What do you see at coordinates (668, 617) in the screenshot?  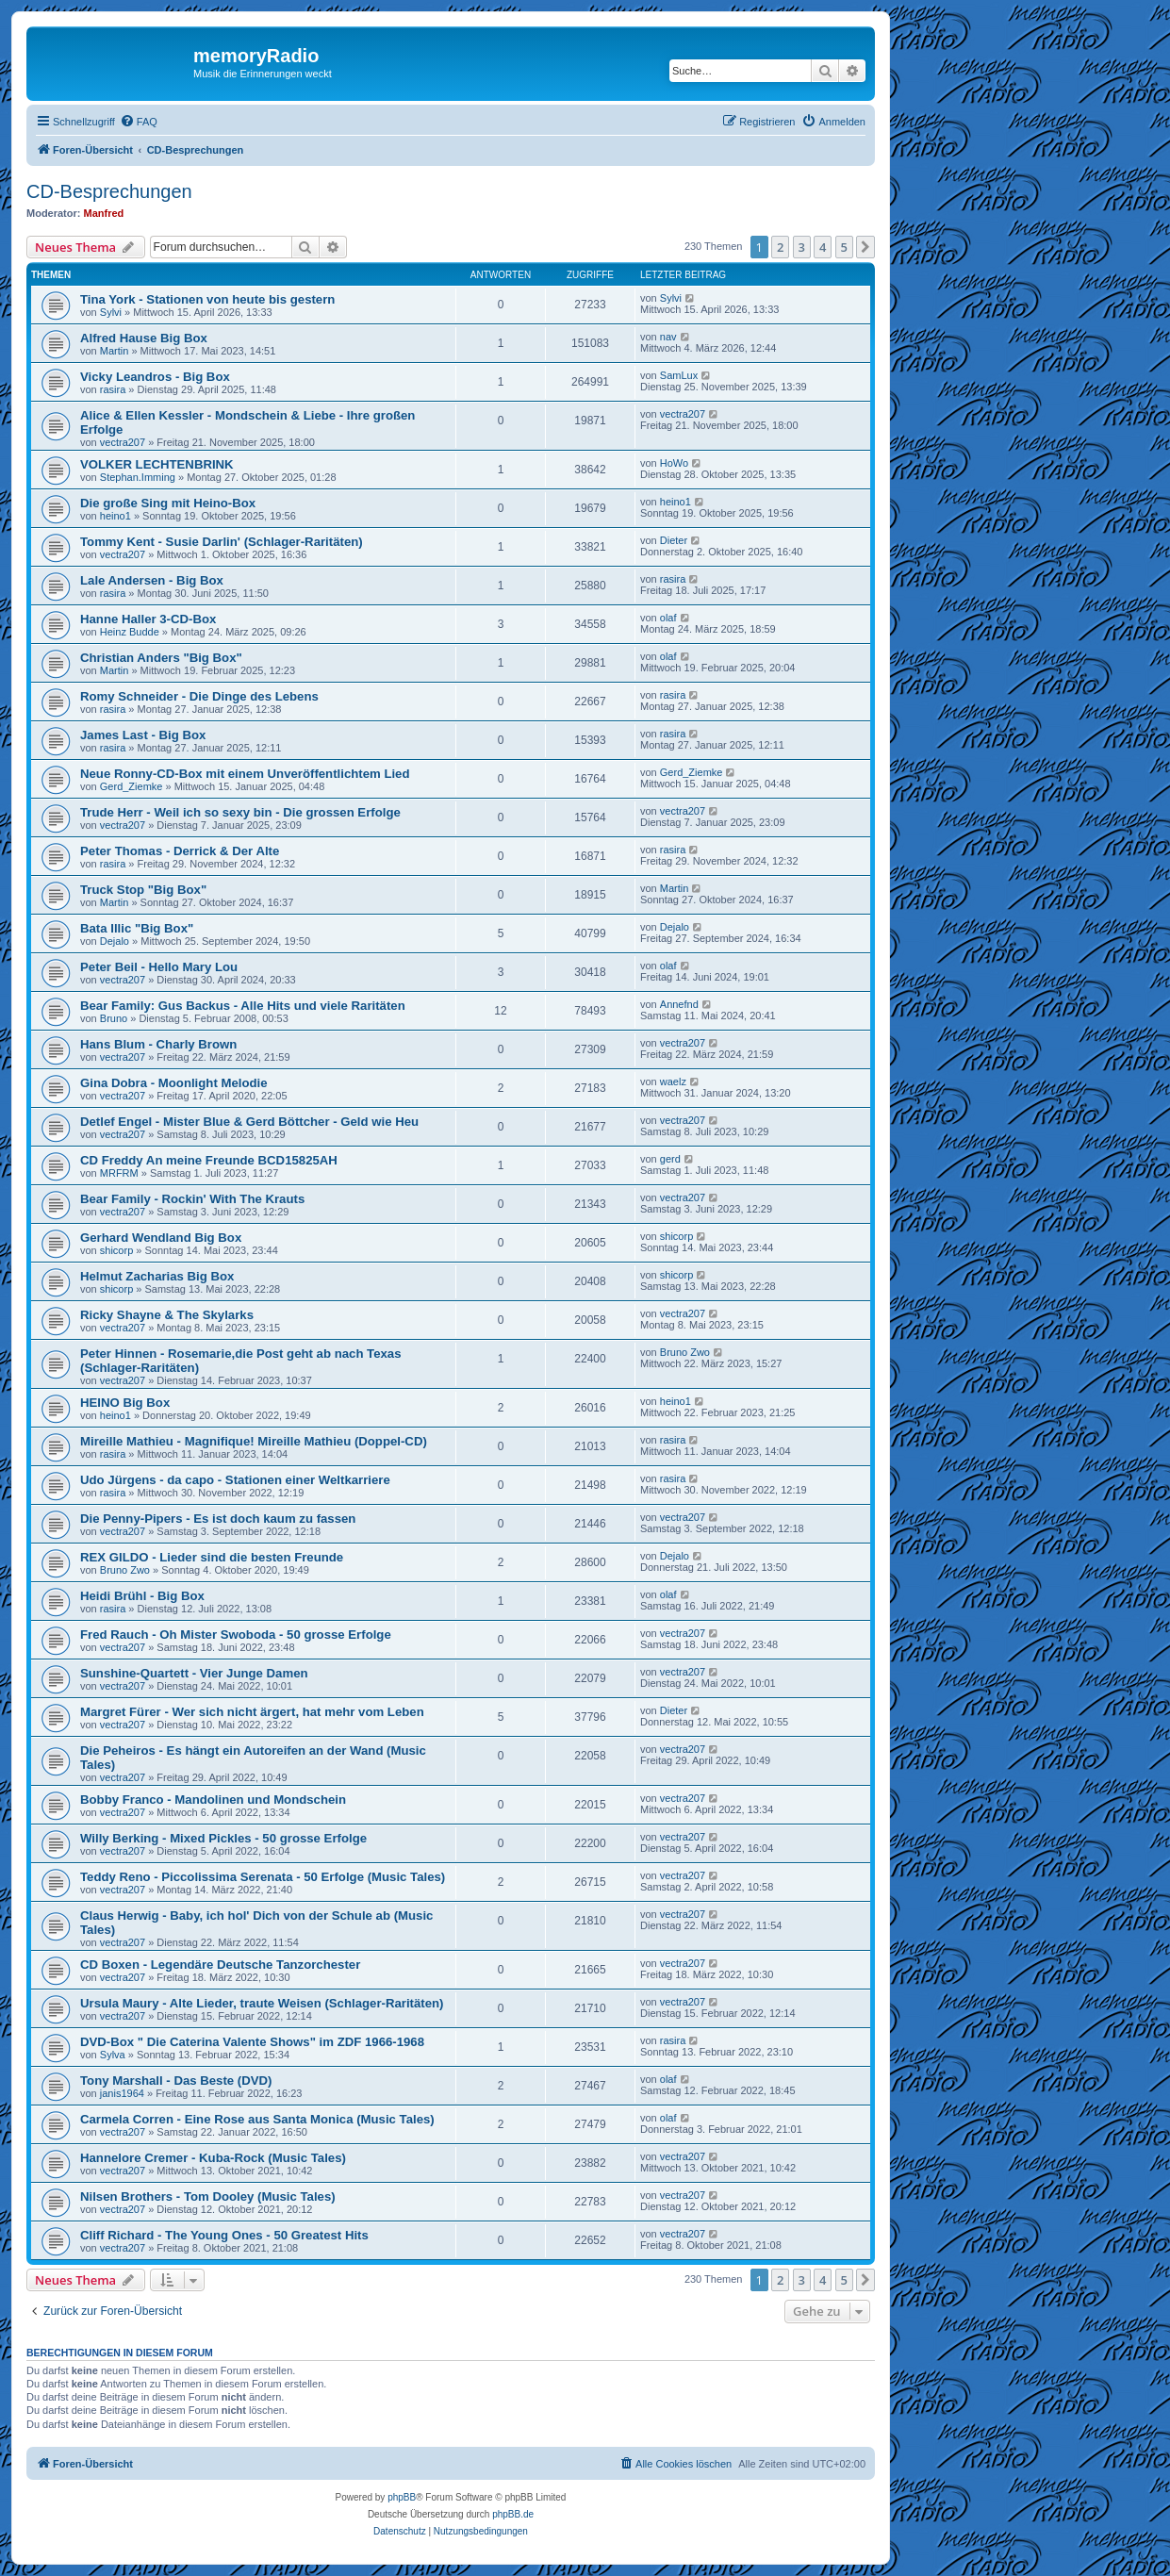 I see `olaf` at bounding box center [668, 617].